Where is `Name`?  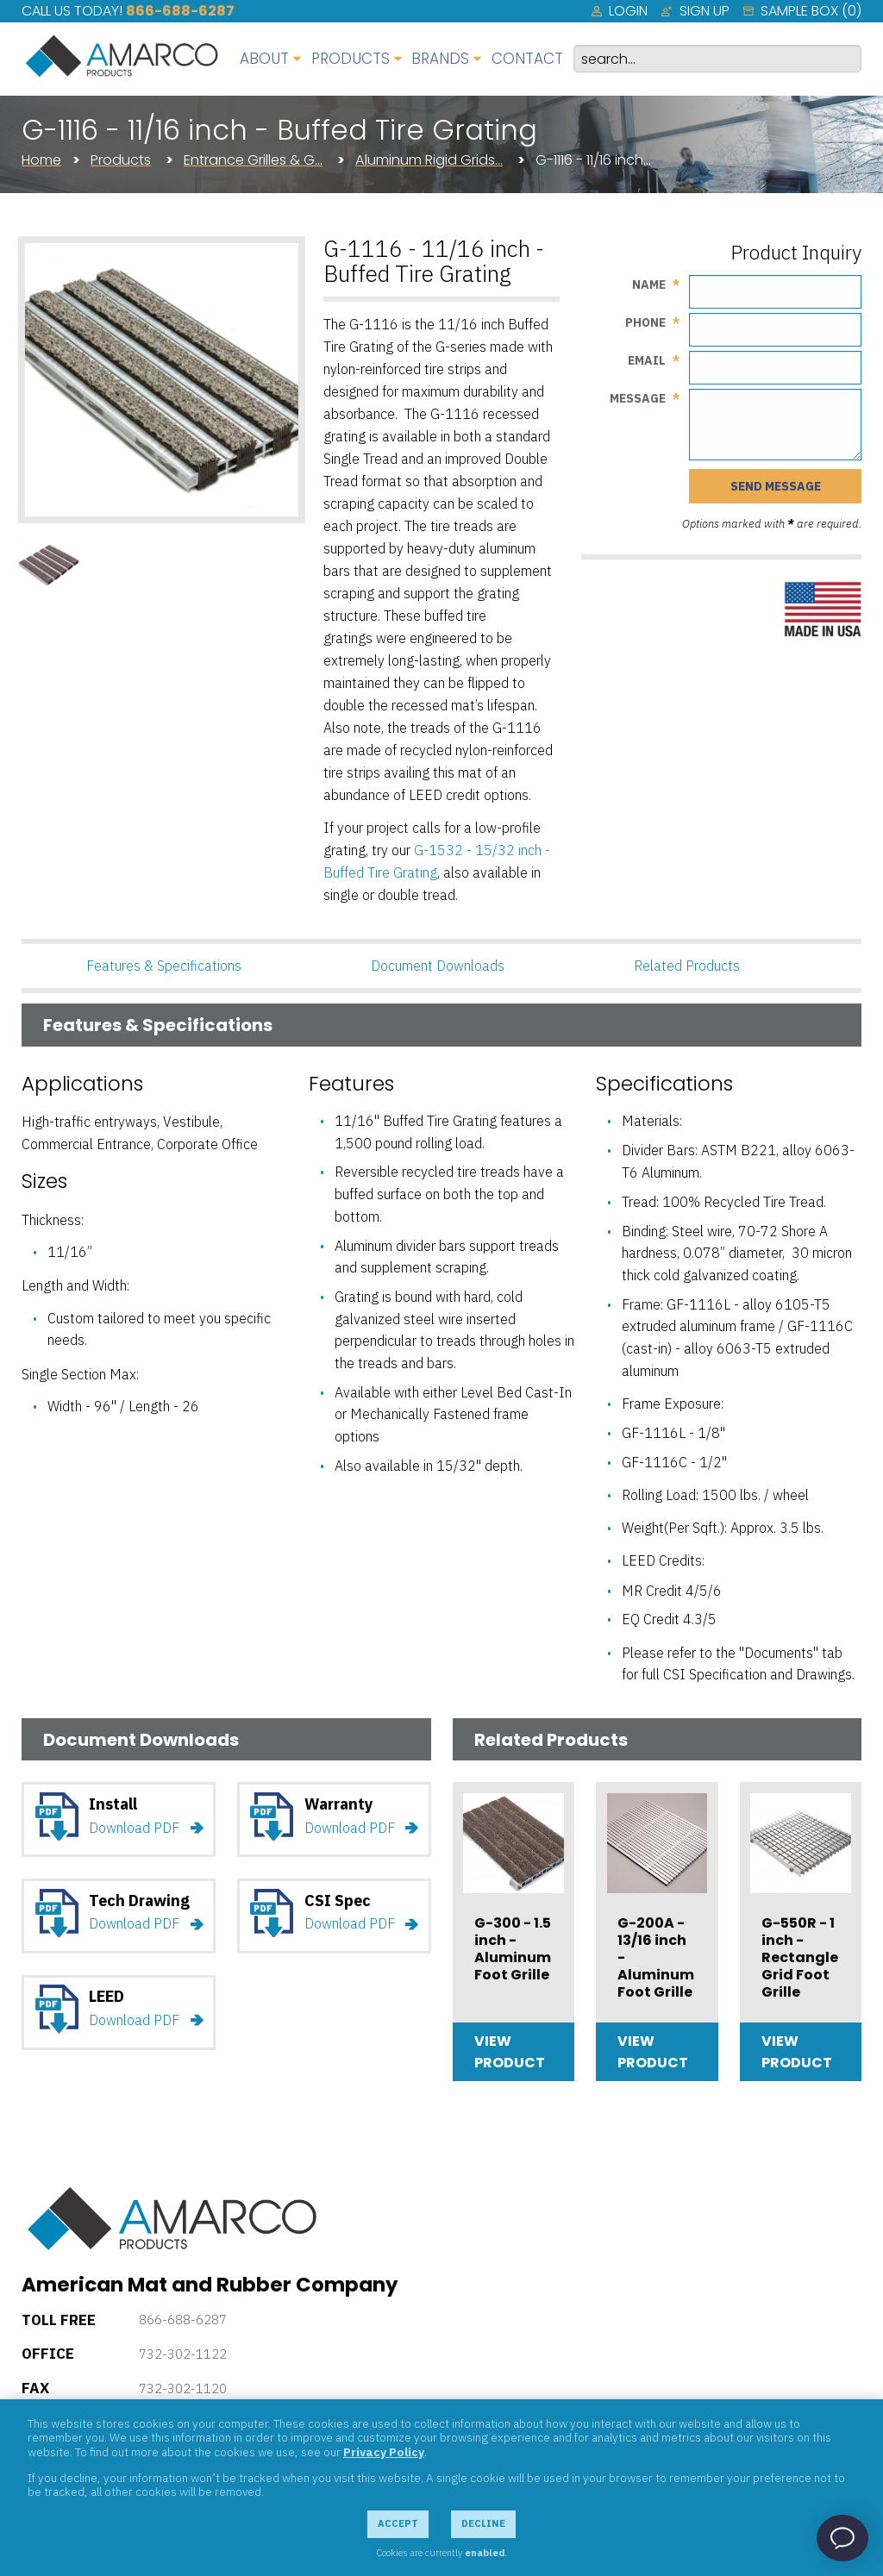
Name is located at coordinates (649, 284).